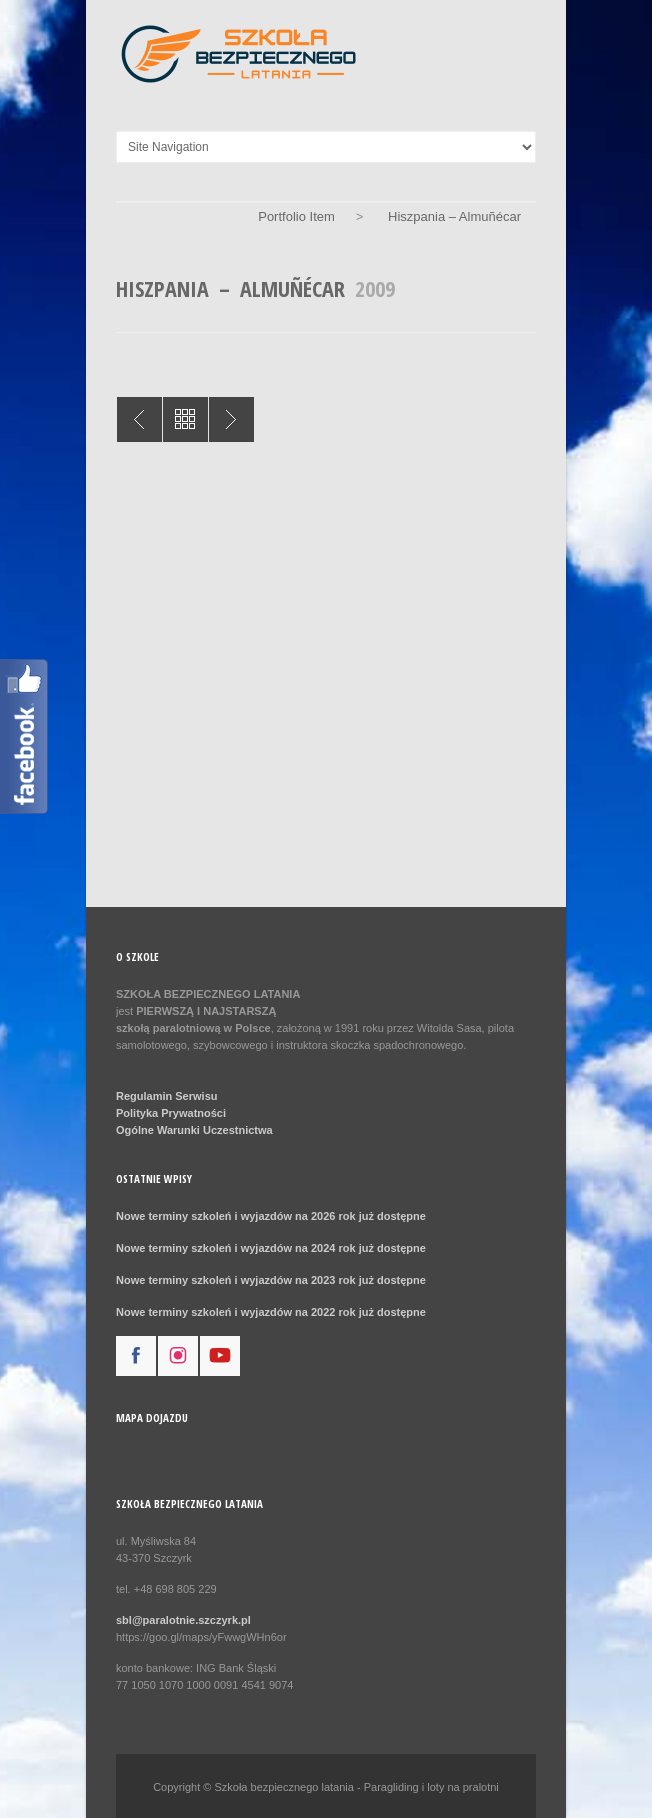 This screenshot has width=652, height=1818. Describe the element at coordinates (178, 1356) in the screenshot. I see `instagram` at that location.